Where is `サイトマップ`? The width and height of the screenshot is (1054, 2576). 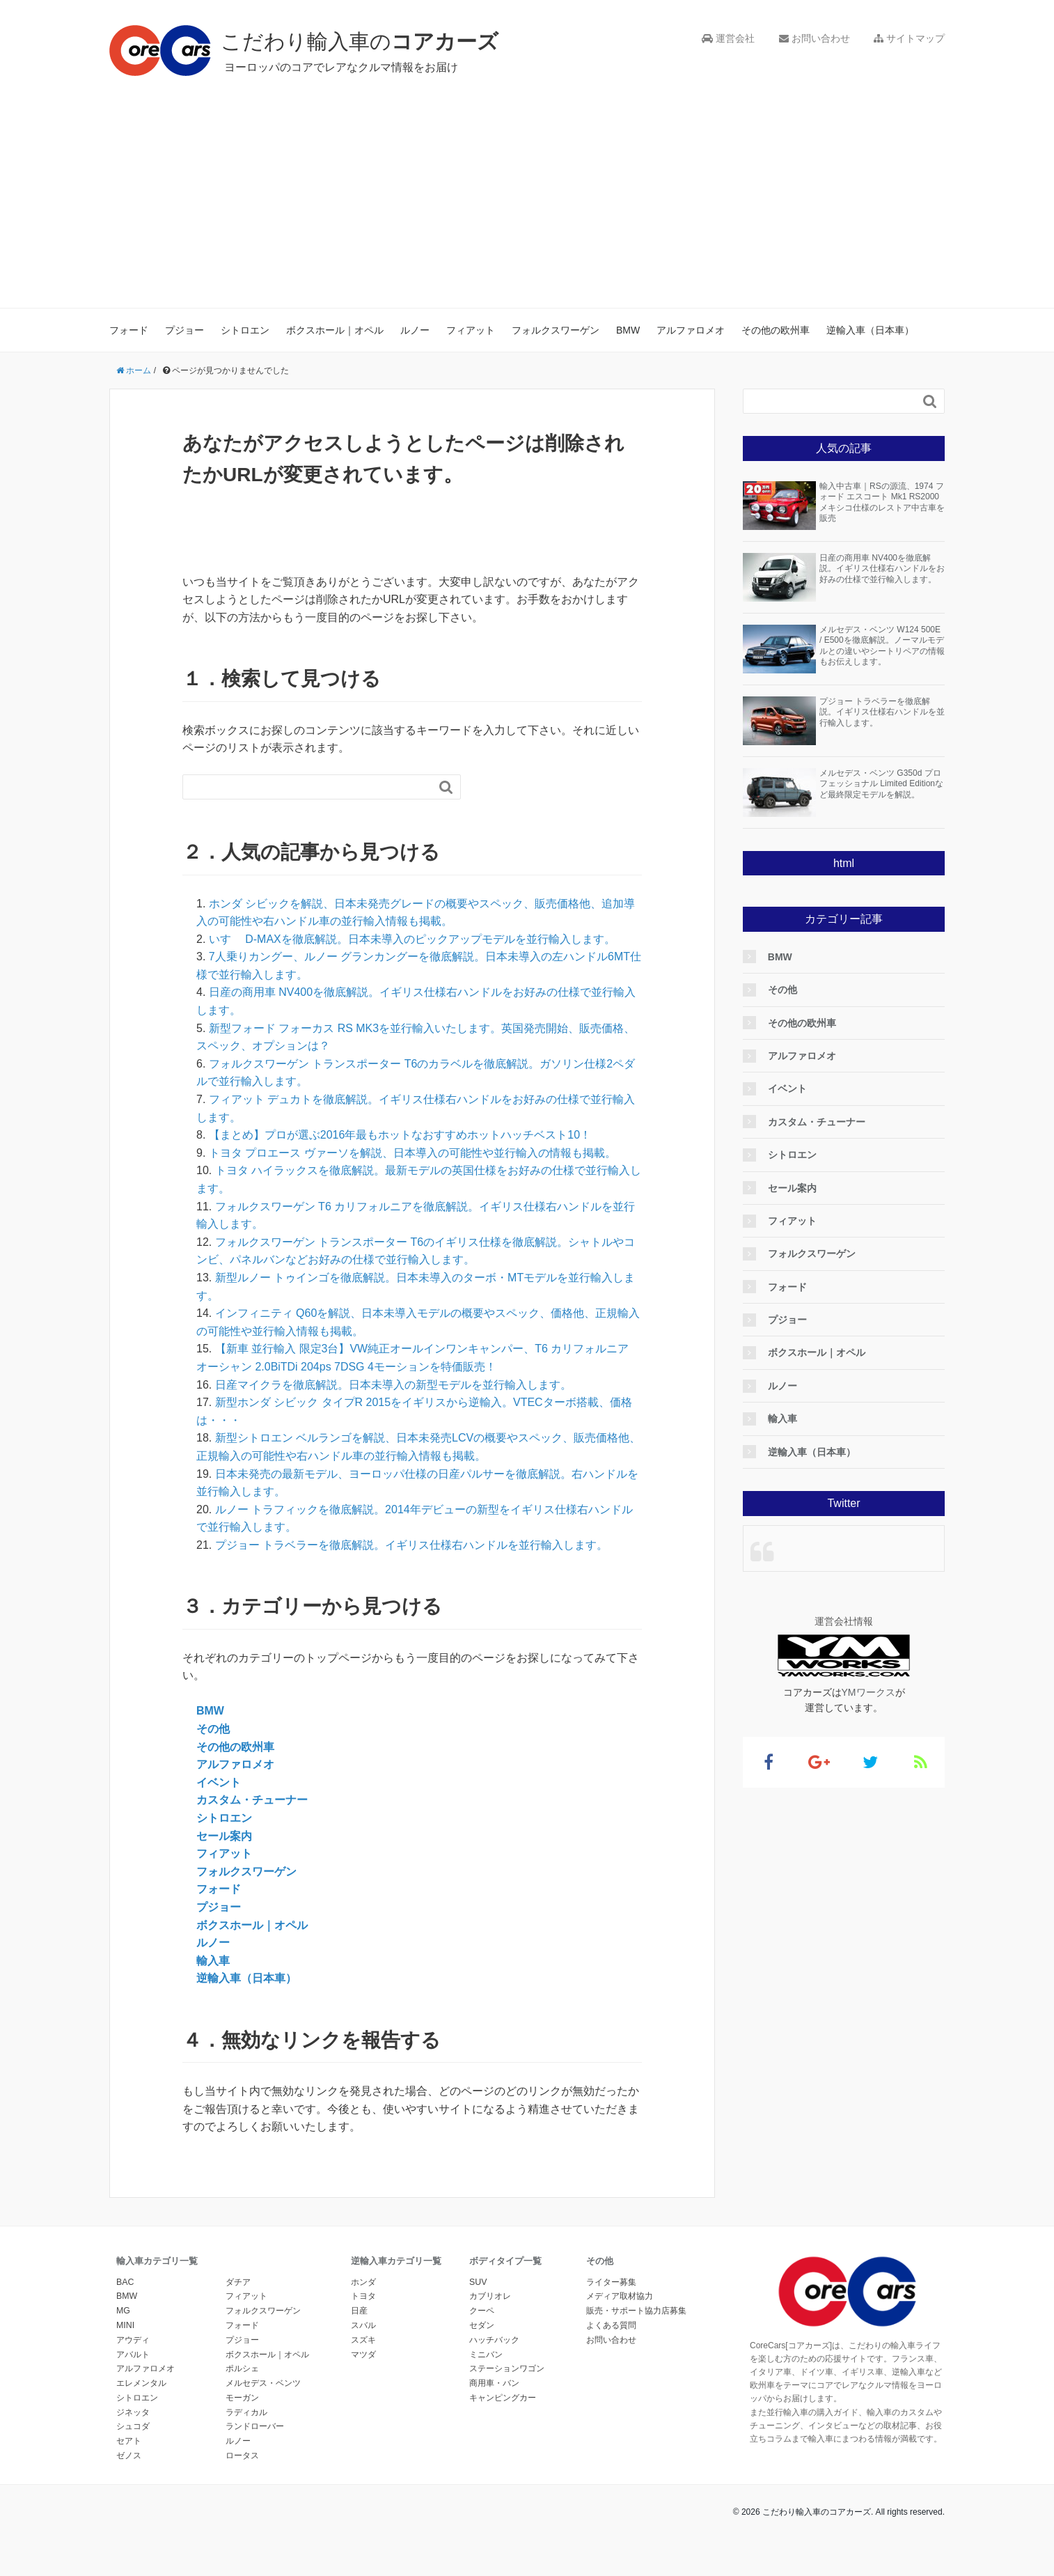
サイトマップ is located at coordinates (909, 38).